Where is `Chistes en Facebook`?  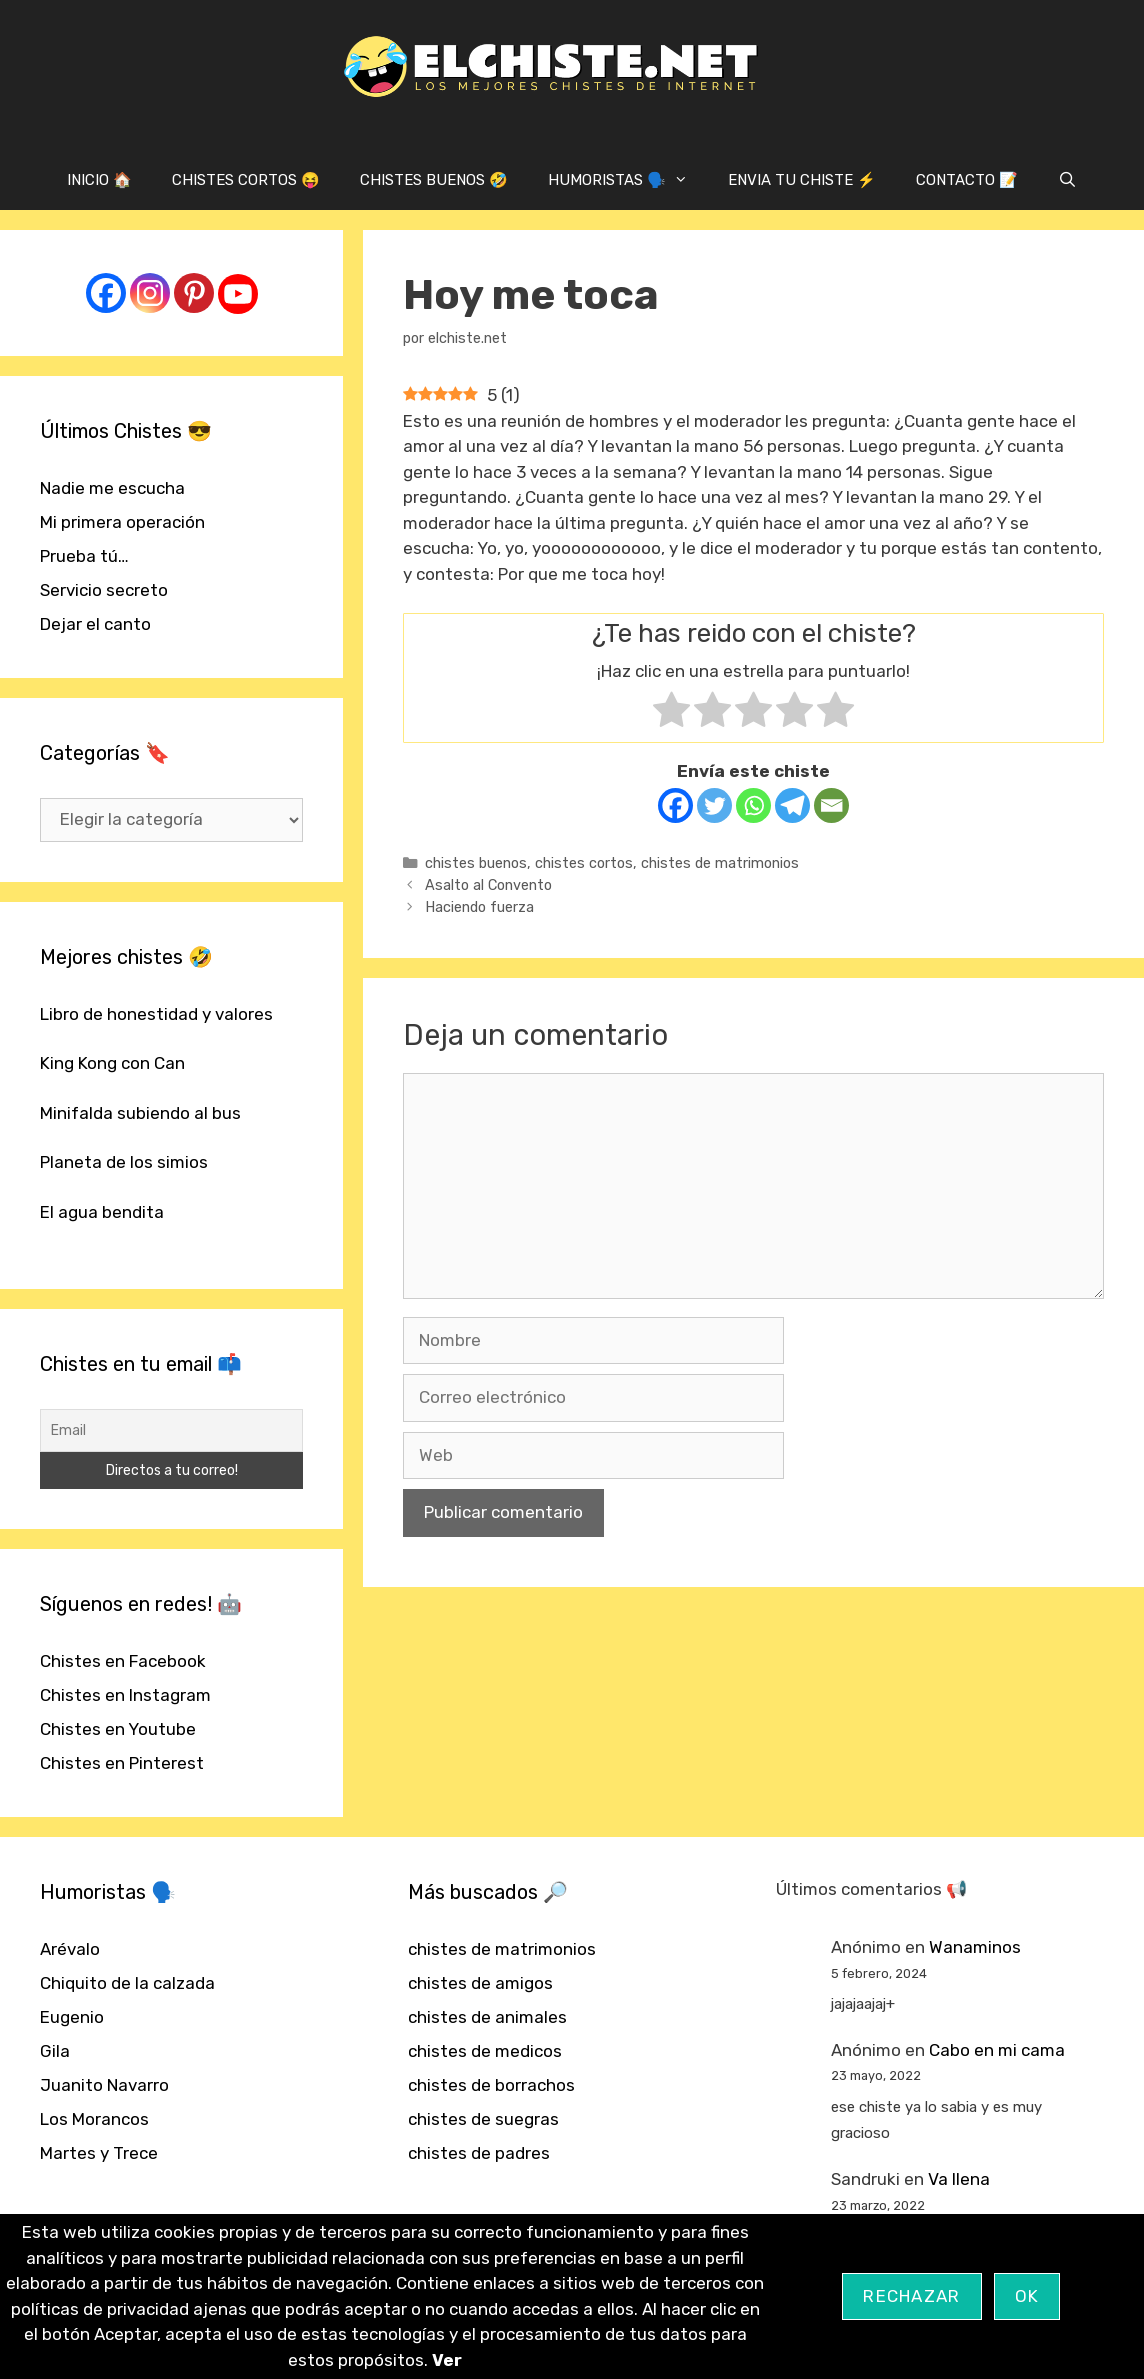 Chistes en Facebook is located at coordinates (123, 1661).